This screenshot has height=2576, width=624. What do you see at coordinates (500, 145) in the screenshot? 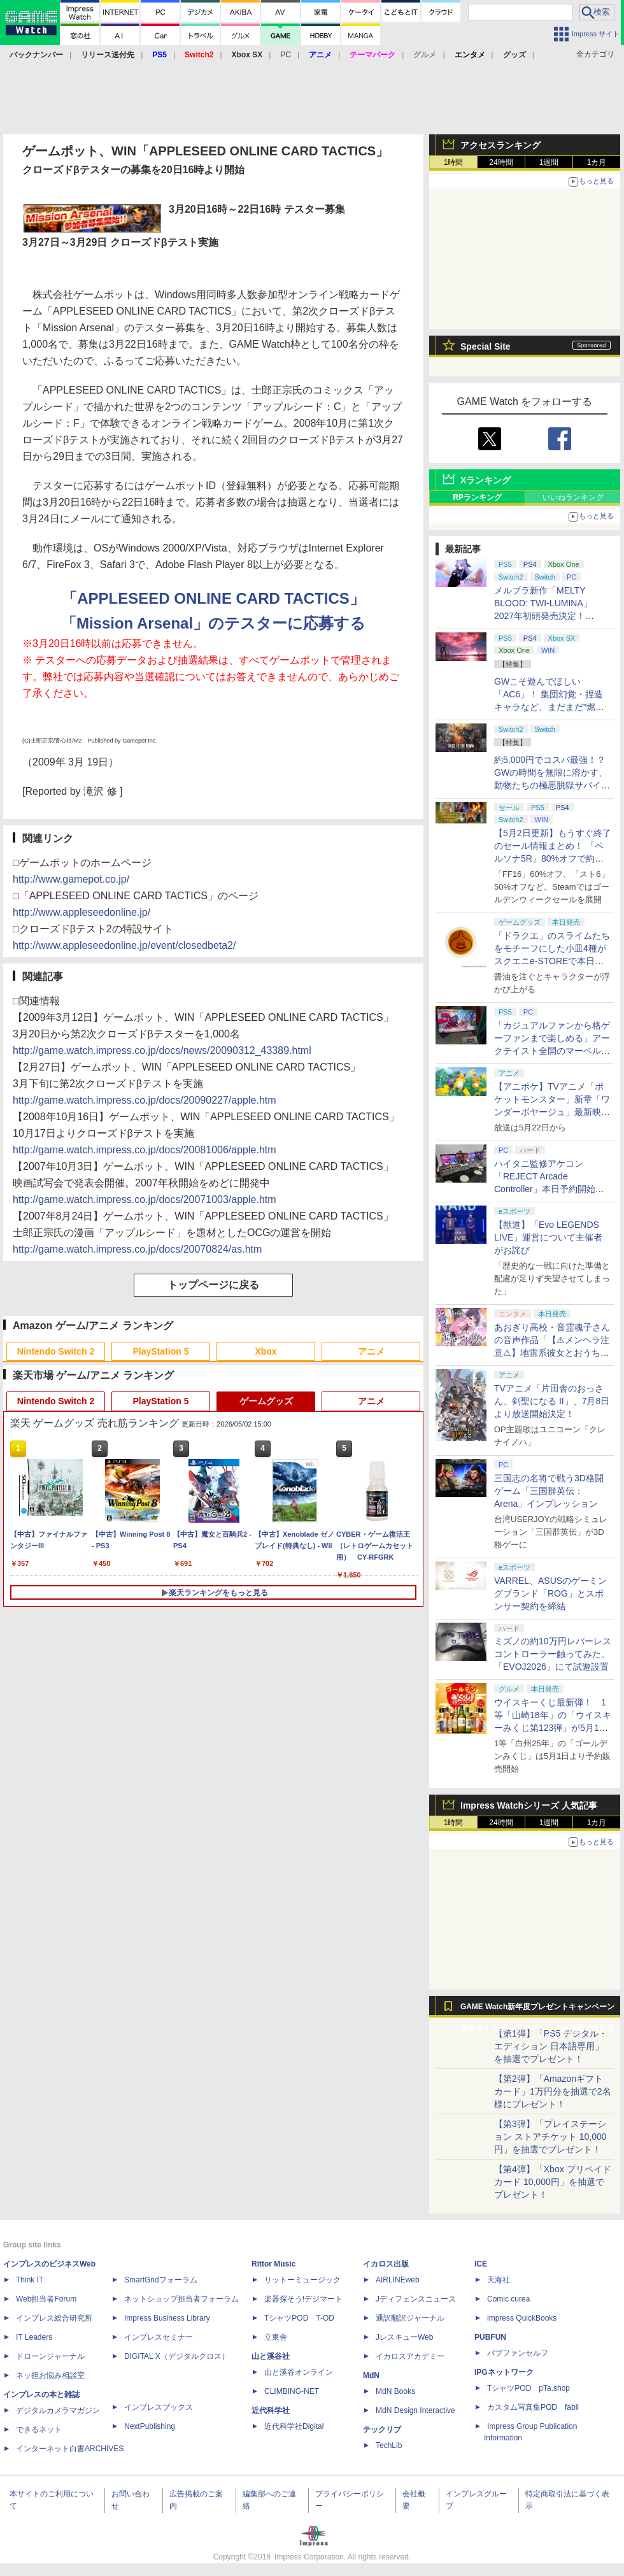
I see `アクセスランキング` at bounding box center [500, 145].